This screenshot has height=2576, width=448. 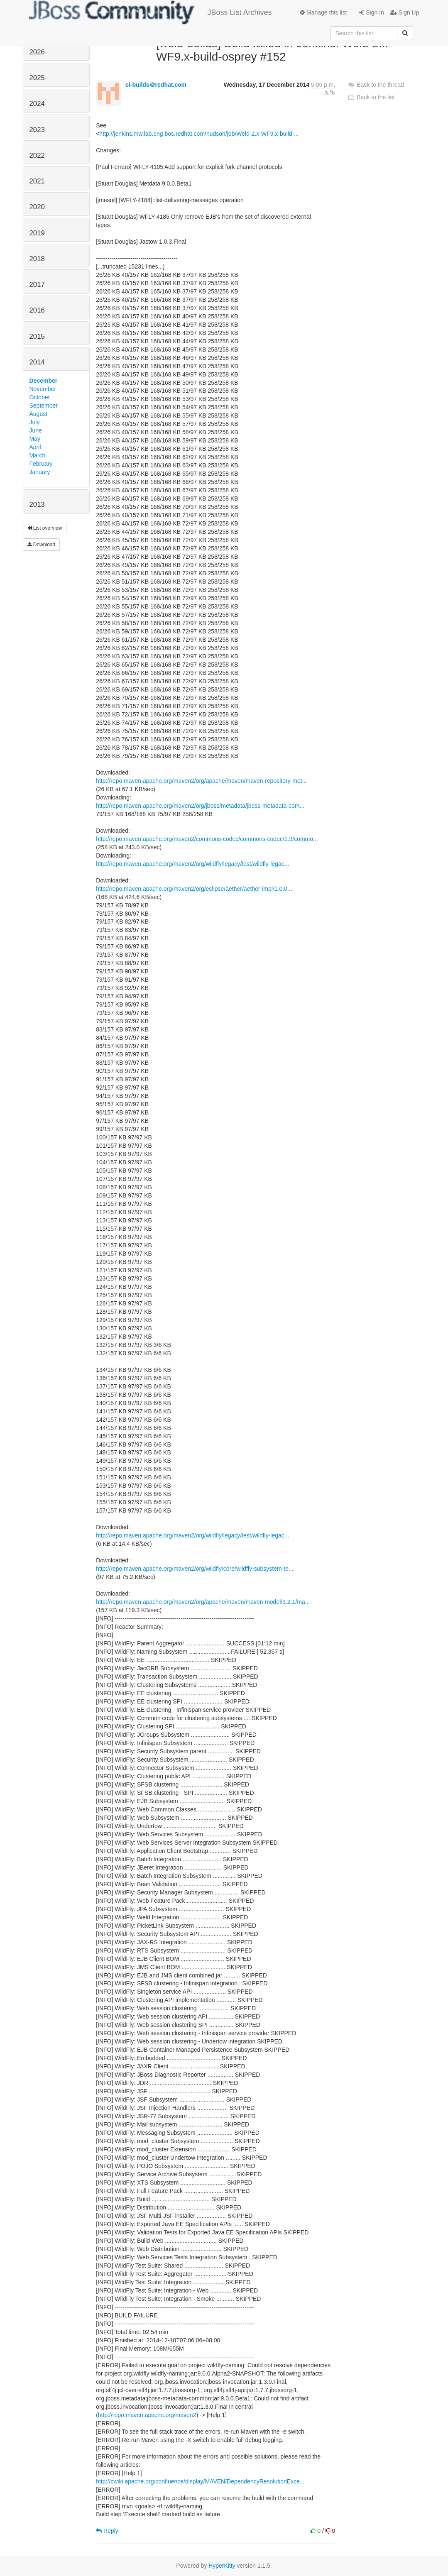 I want to click on 2018, so click(x=37, y=259).